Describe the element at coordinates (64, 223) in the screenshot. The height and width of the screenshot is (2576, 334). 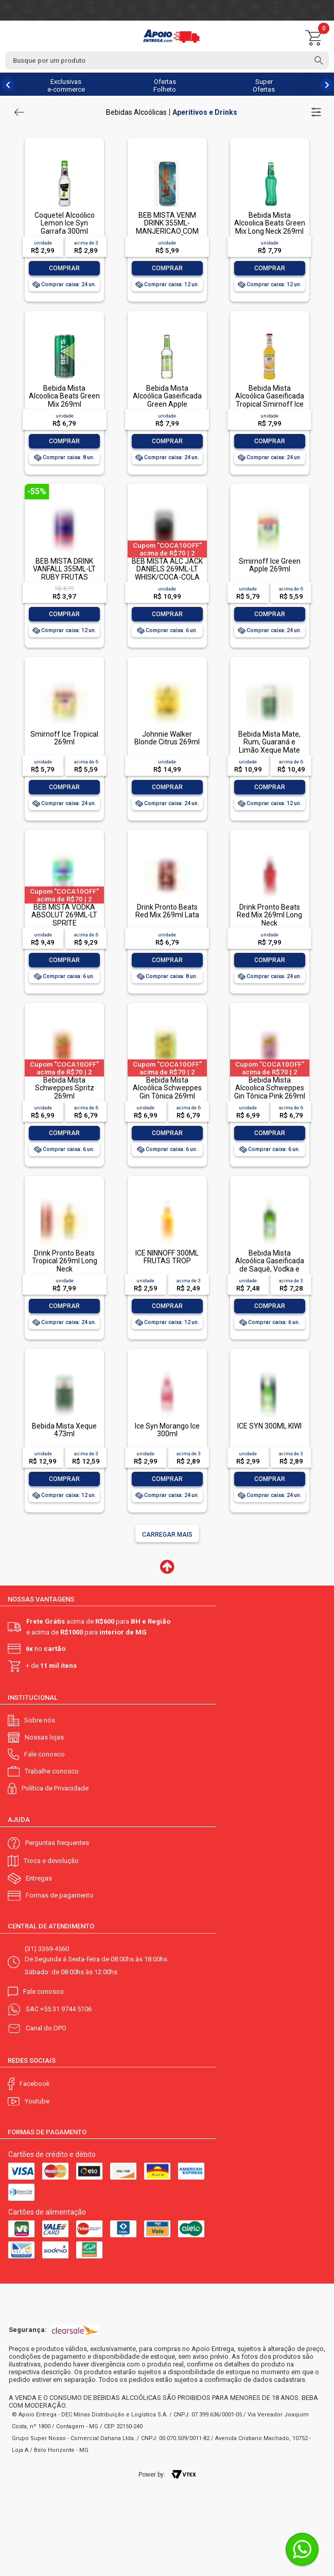
I see `Coquetel Alcoólico Lemon Ice Syn Garrafa 300ml` at that location.